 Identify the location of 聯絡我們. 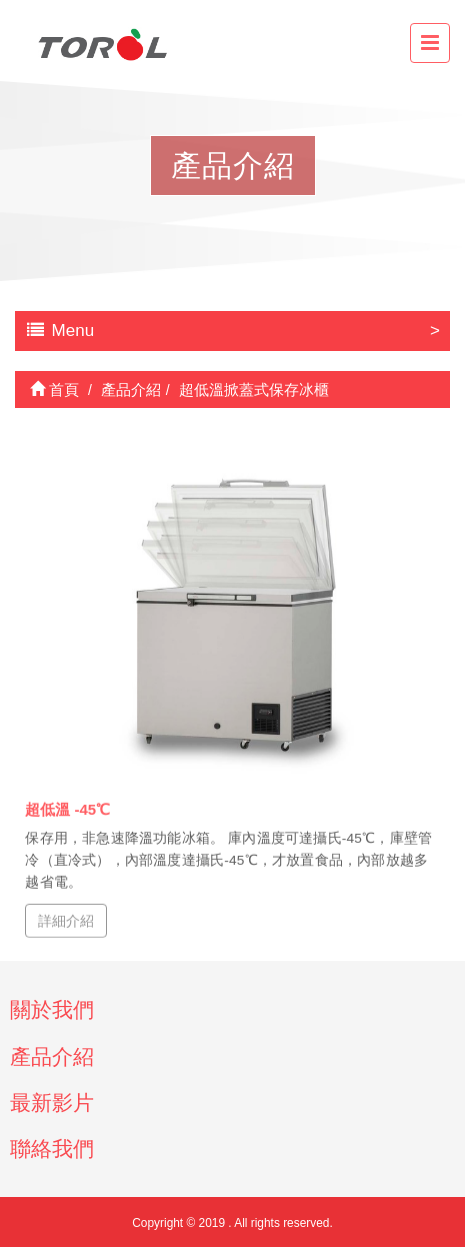
(52, 1148).